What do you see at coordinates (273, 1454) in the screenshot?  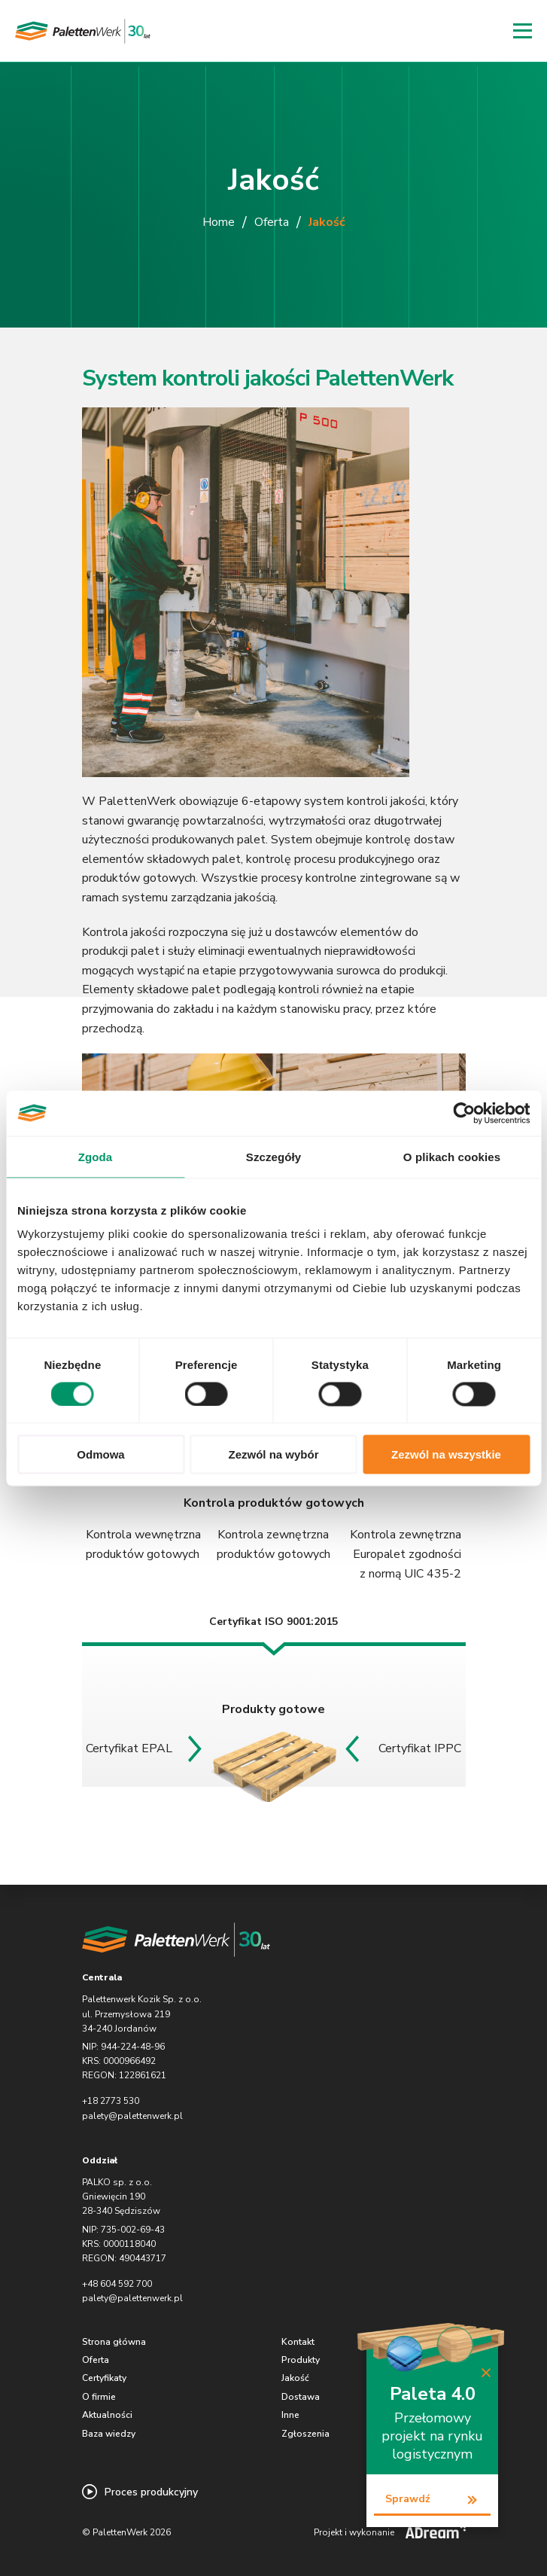 I see `Zezwól na wybór` at bounding box center [273, 1454].